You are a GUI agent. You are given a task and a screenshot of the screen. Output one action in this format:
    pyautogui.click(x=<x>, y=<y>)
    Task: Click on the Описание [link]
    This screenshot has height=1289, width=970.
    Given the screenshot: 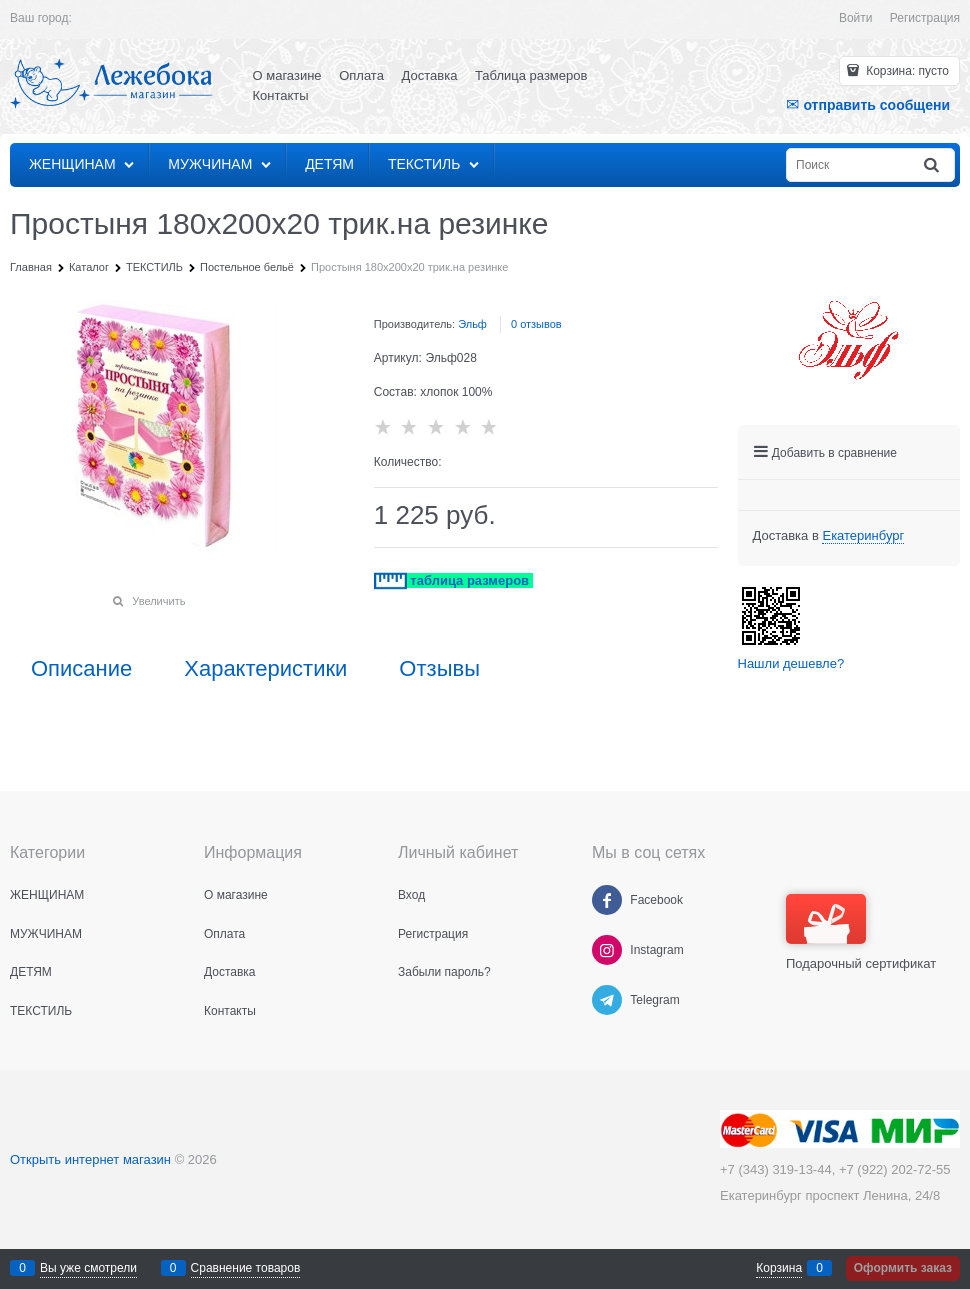 What is the action you would take?
    pyautogui.click(x=81, y=669)
    